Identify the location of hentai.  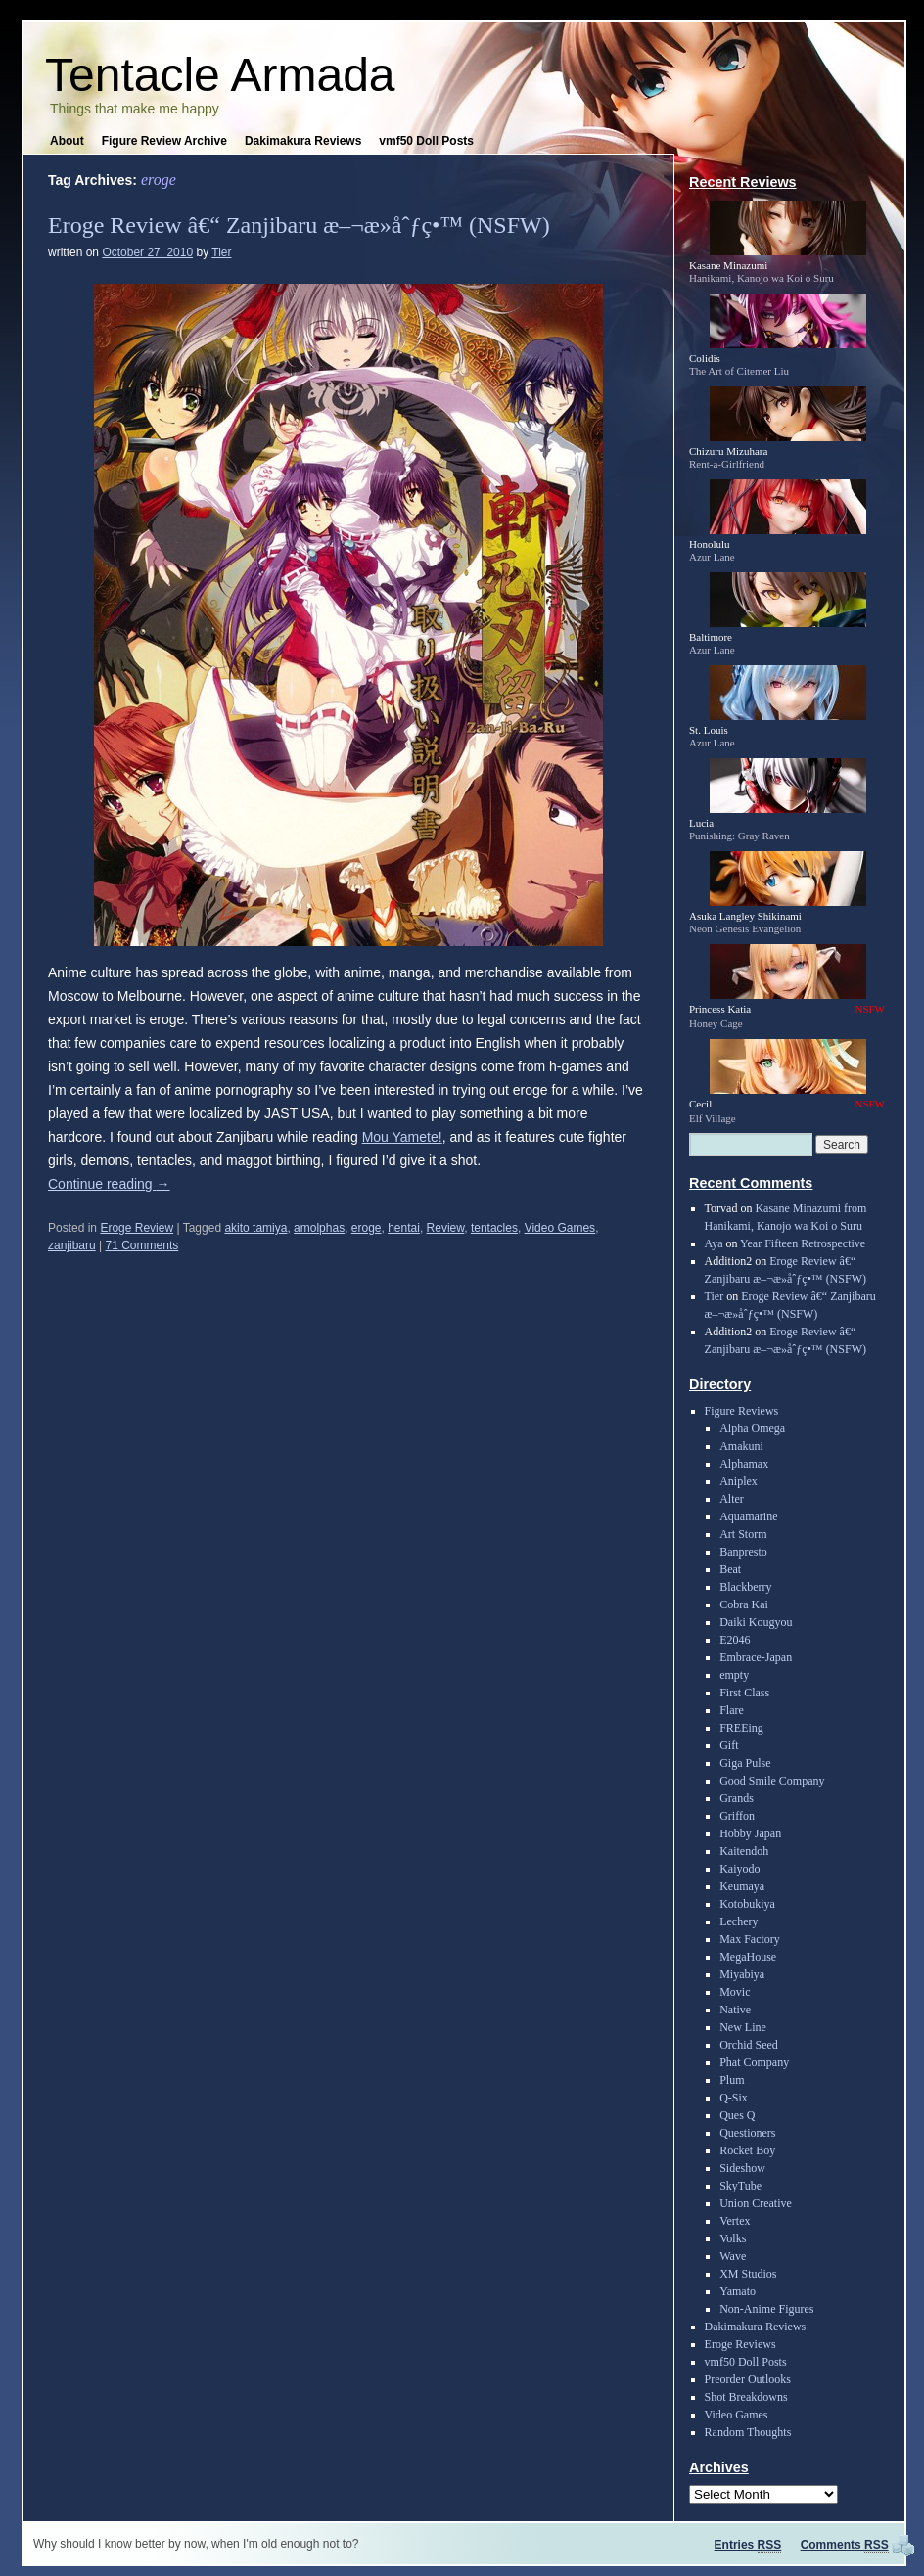
(404, 1228).